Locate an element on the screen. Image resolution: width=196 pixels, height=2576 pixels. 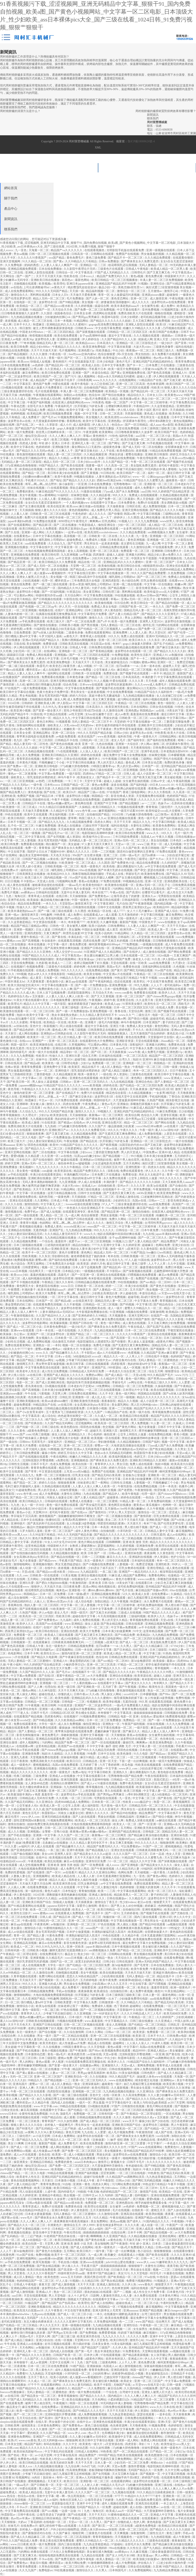
日韩在线高清 is located at coordinates (14, 1063).